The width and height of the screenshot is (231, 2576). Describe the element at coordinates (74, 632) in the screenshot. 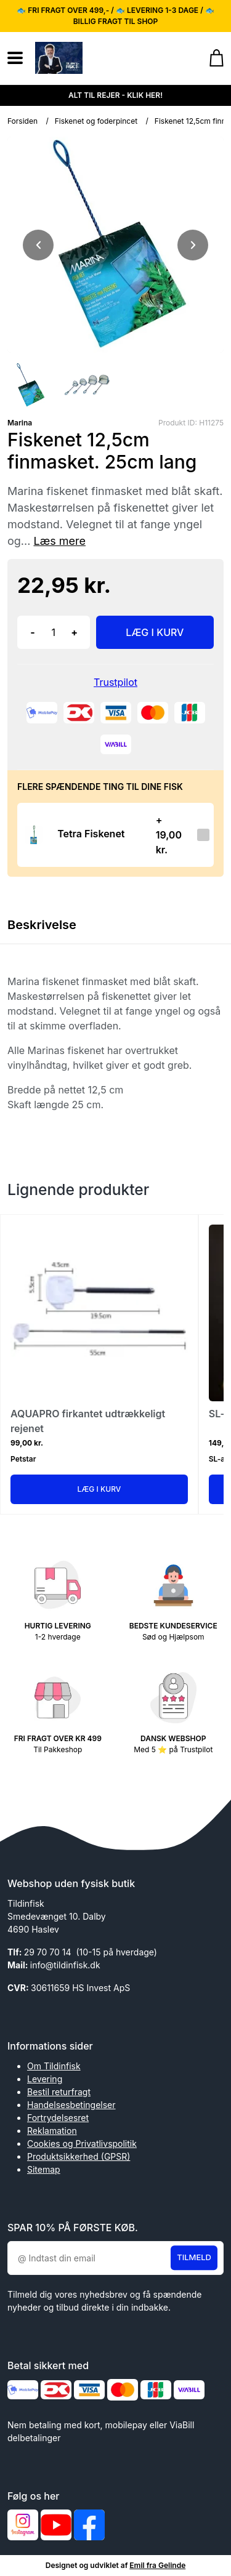

I see `+ [button]` at that location.